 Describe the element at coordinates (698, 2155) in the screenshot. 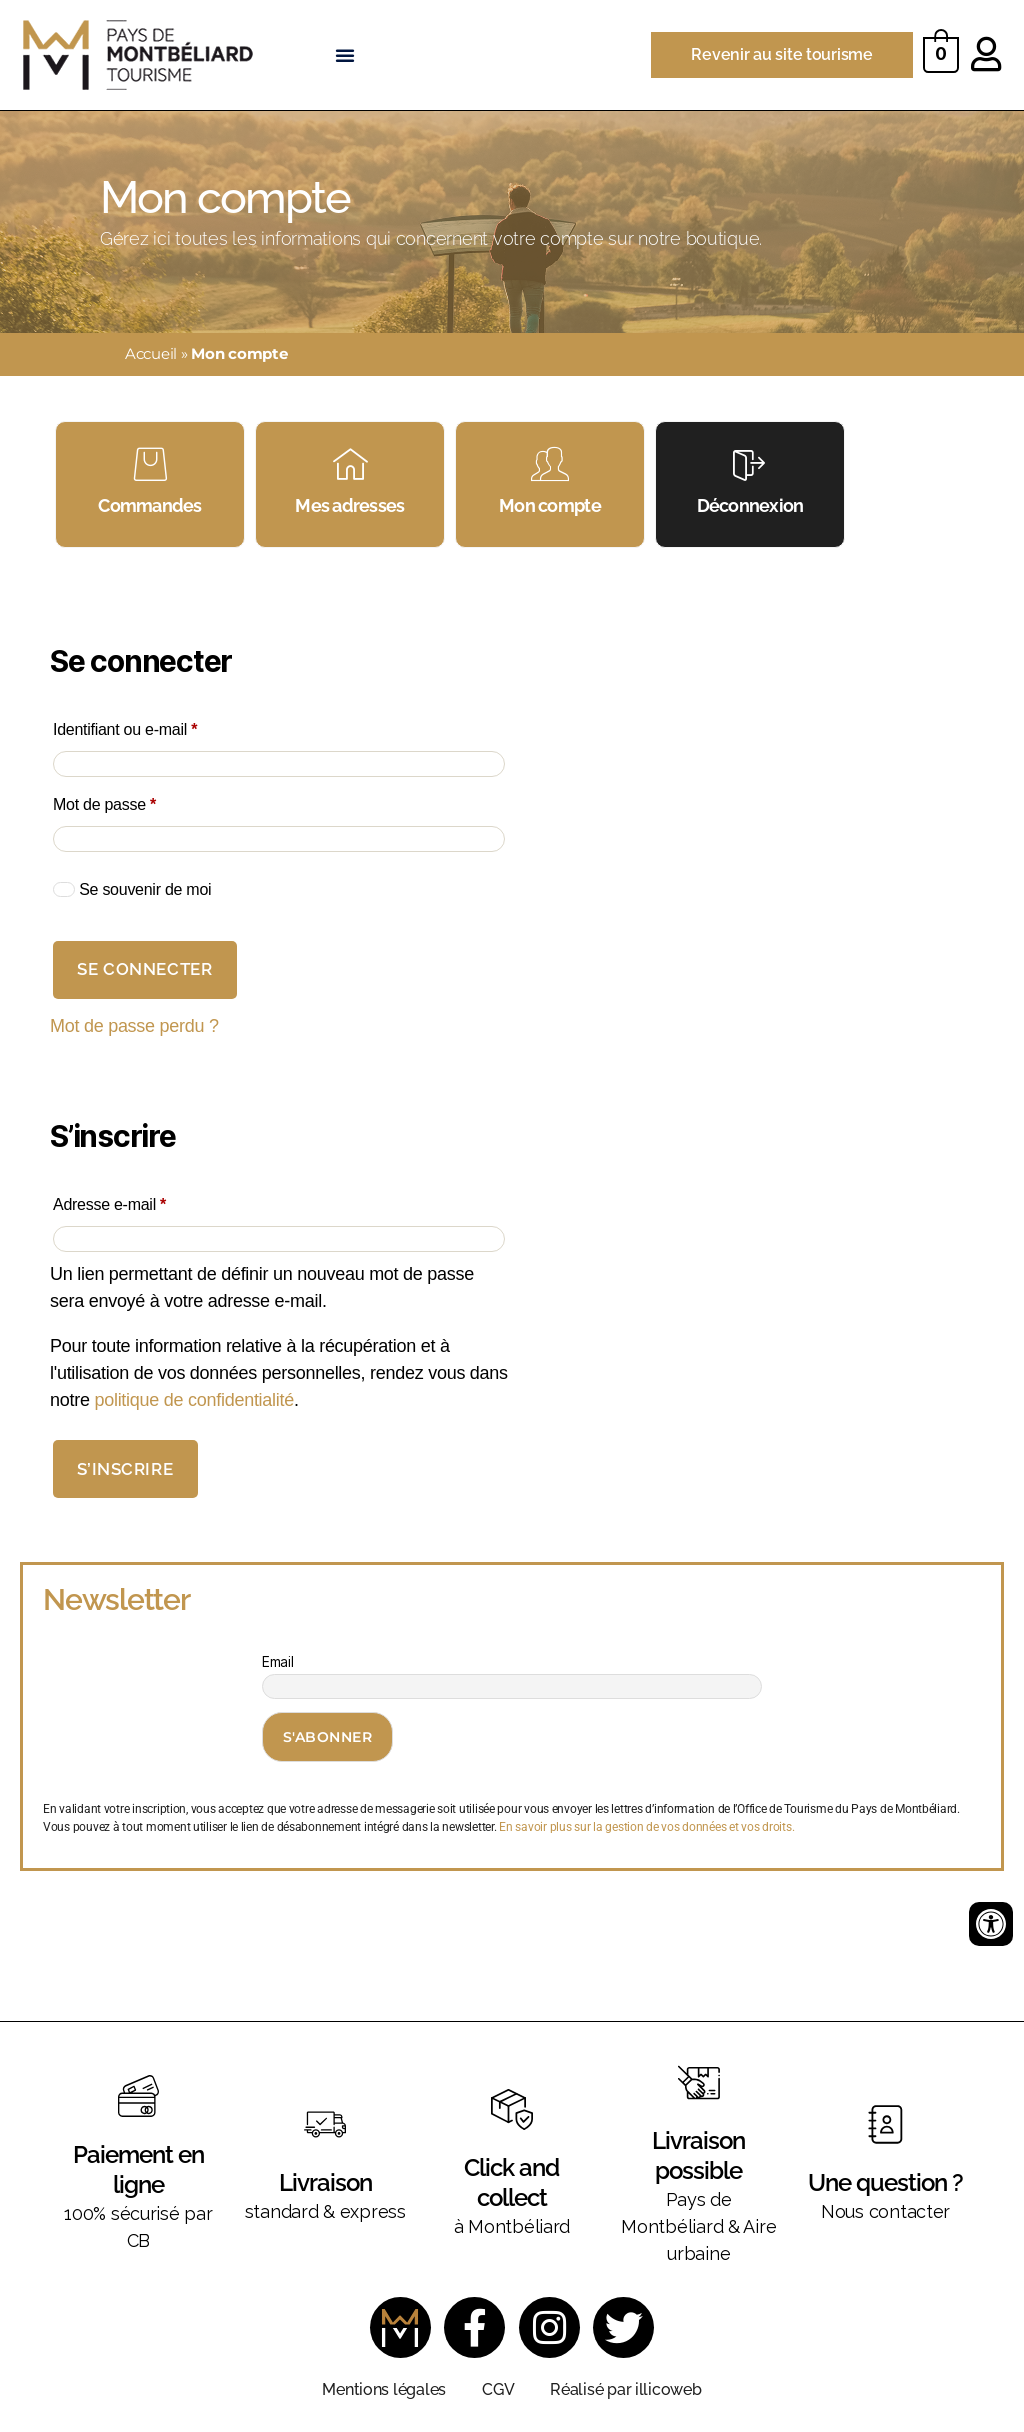

I see `Livraison possible` at that location.